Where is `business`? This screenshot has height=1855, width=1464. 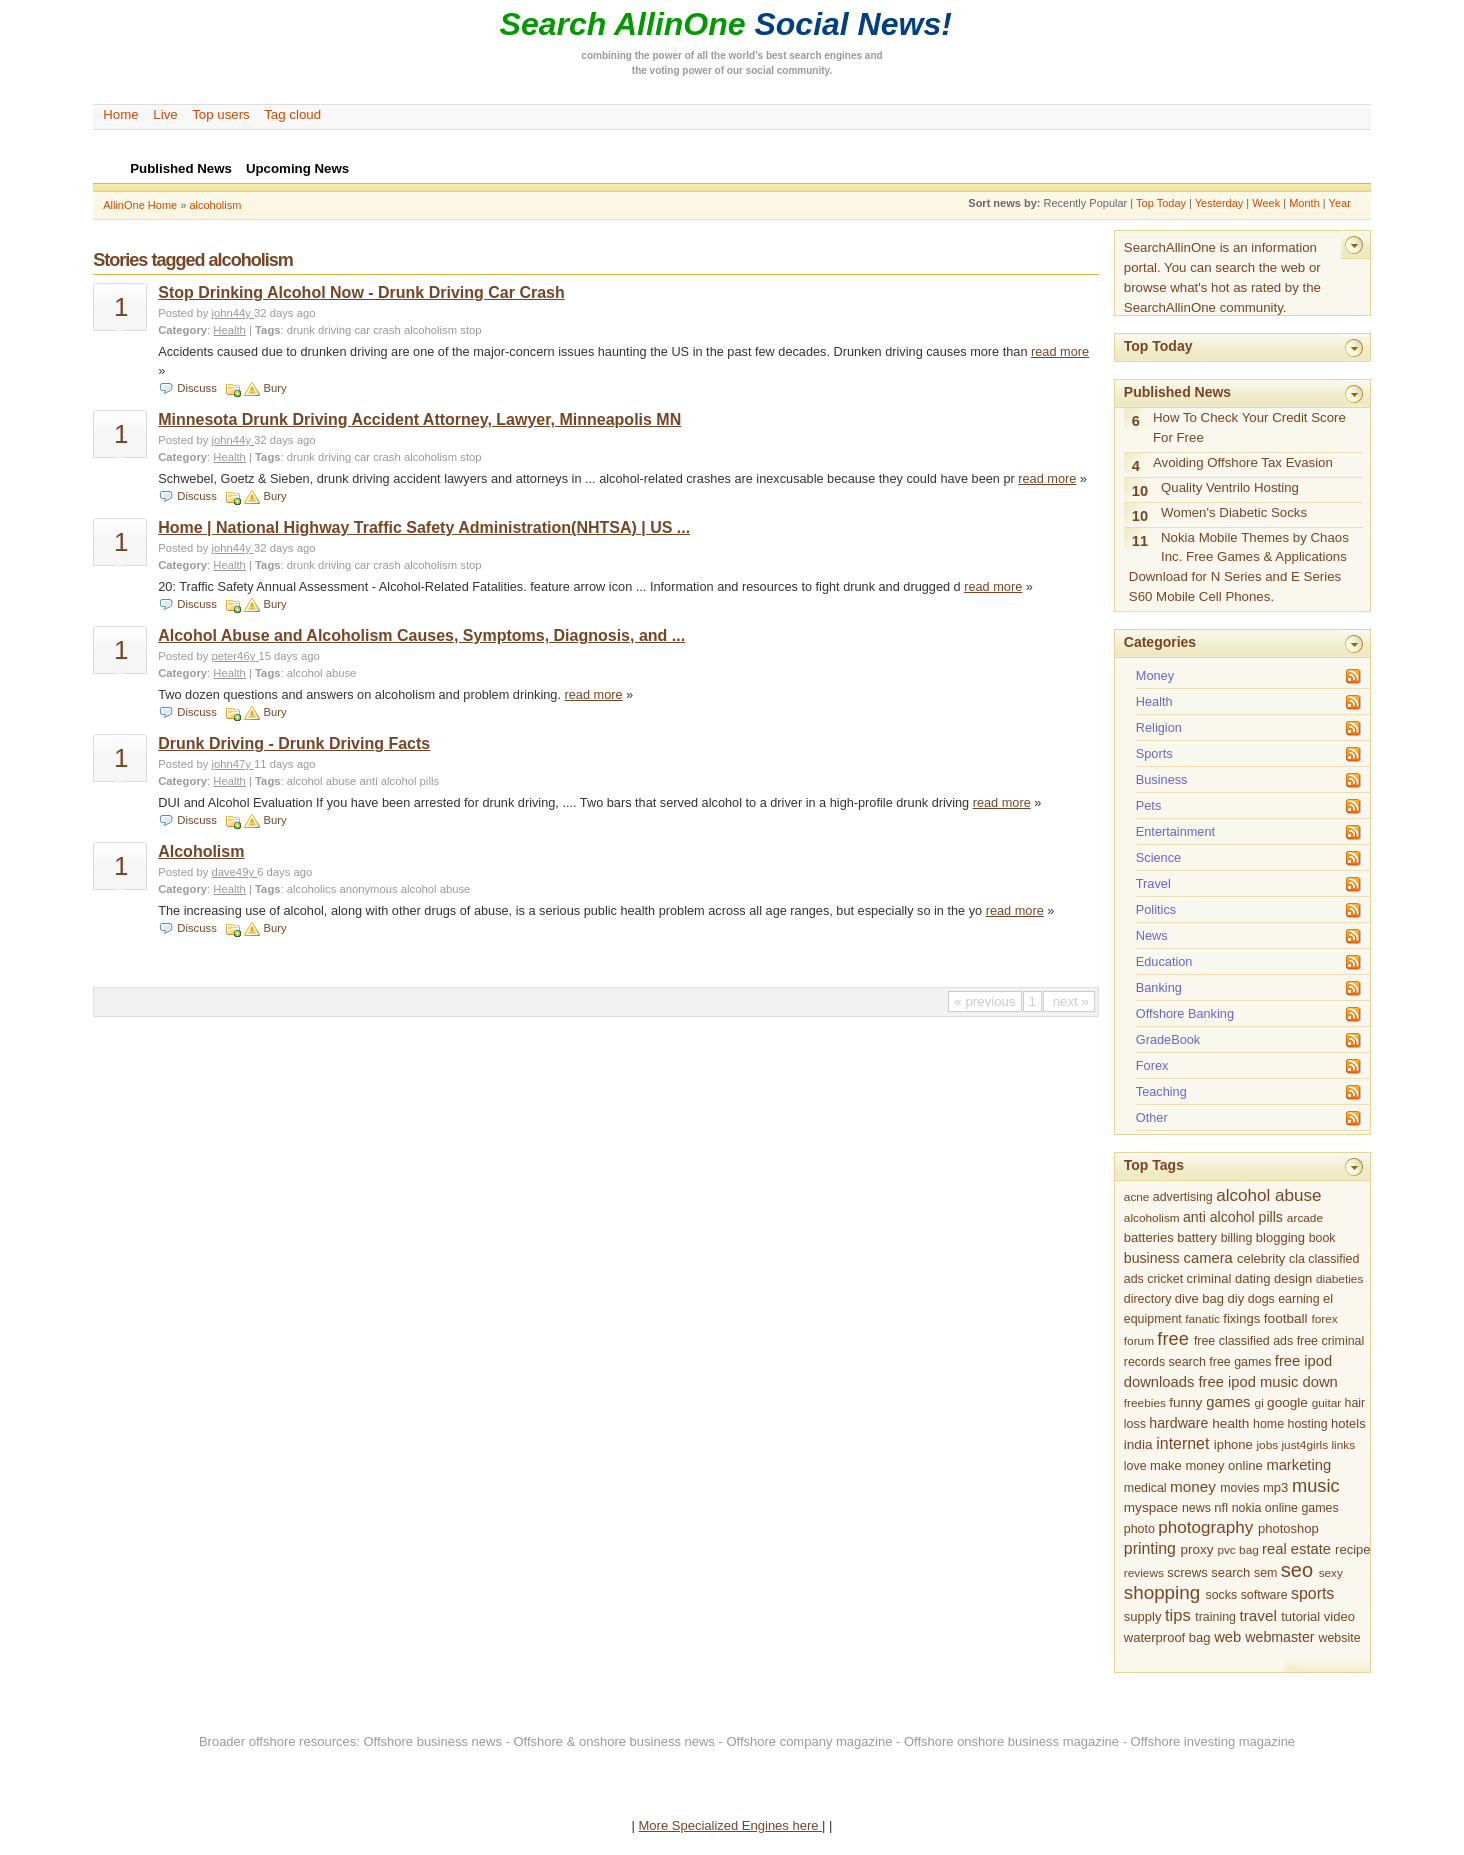 business is located at coordinates (1152, 1258).